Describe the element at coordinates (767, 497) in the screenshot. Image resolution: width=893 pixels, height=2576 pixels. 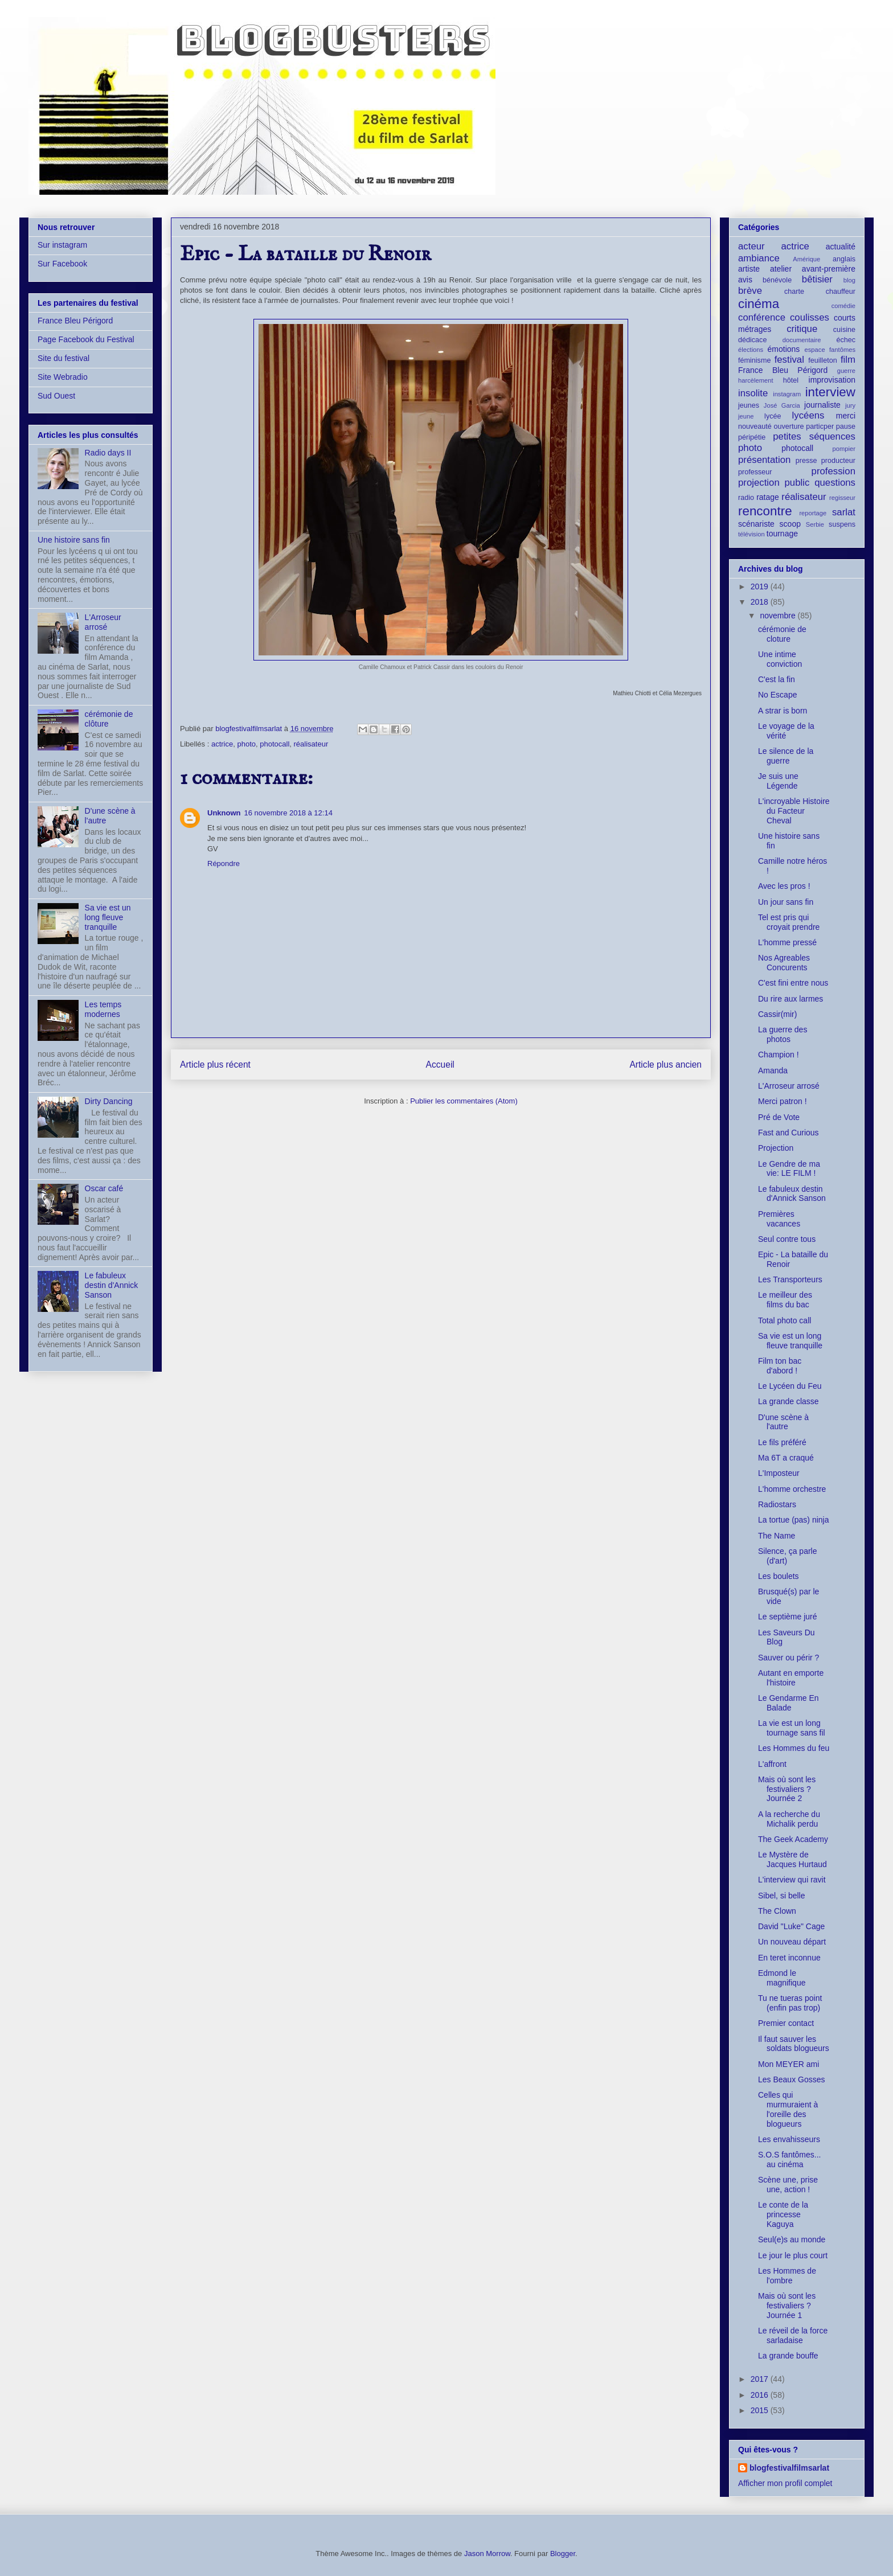
I see `ratage` at that location.